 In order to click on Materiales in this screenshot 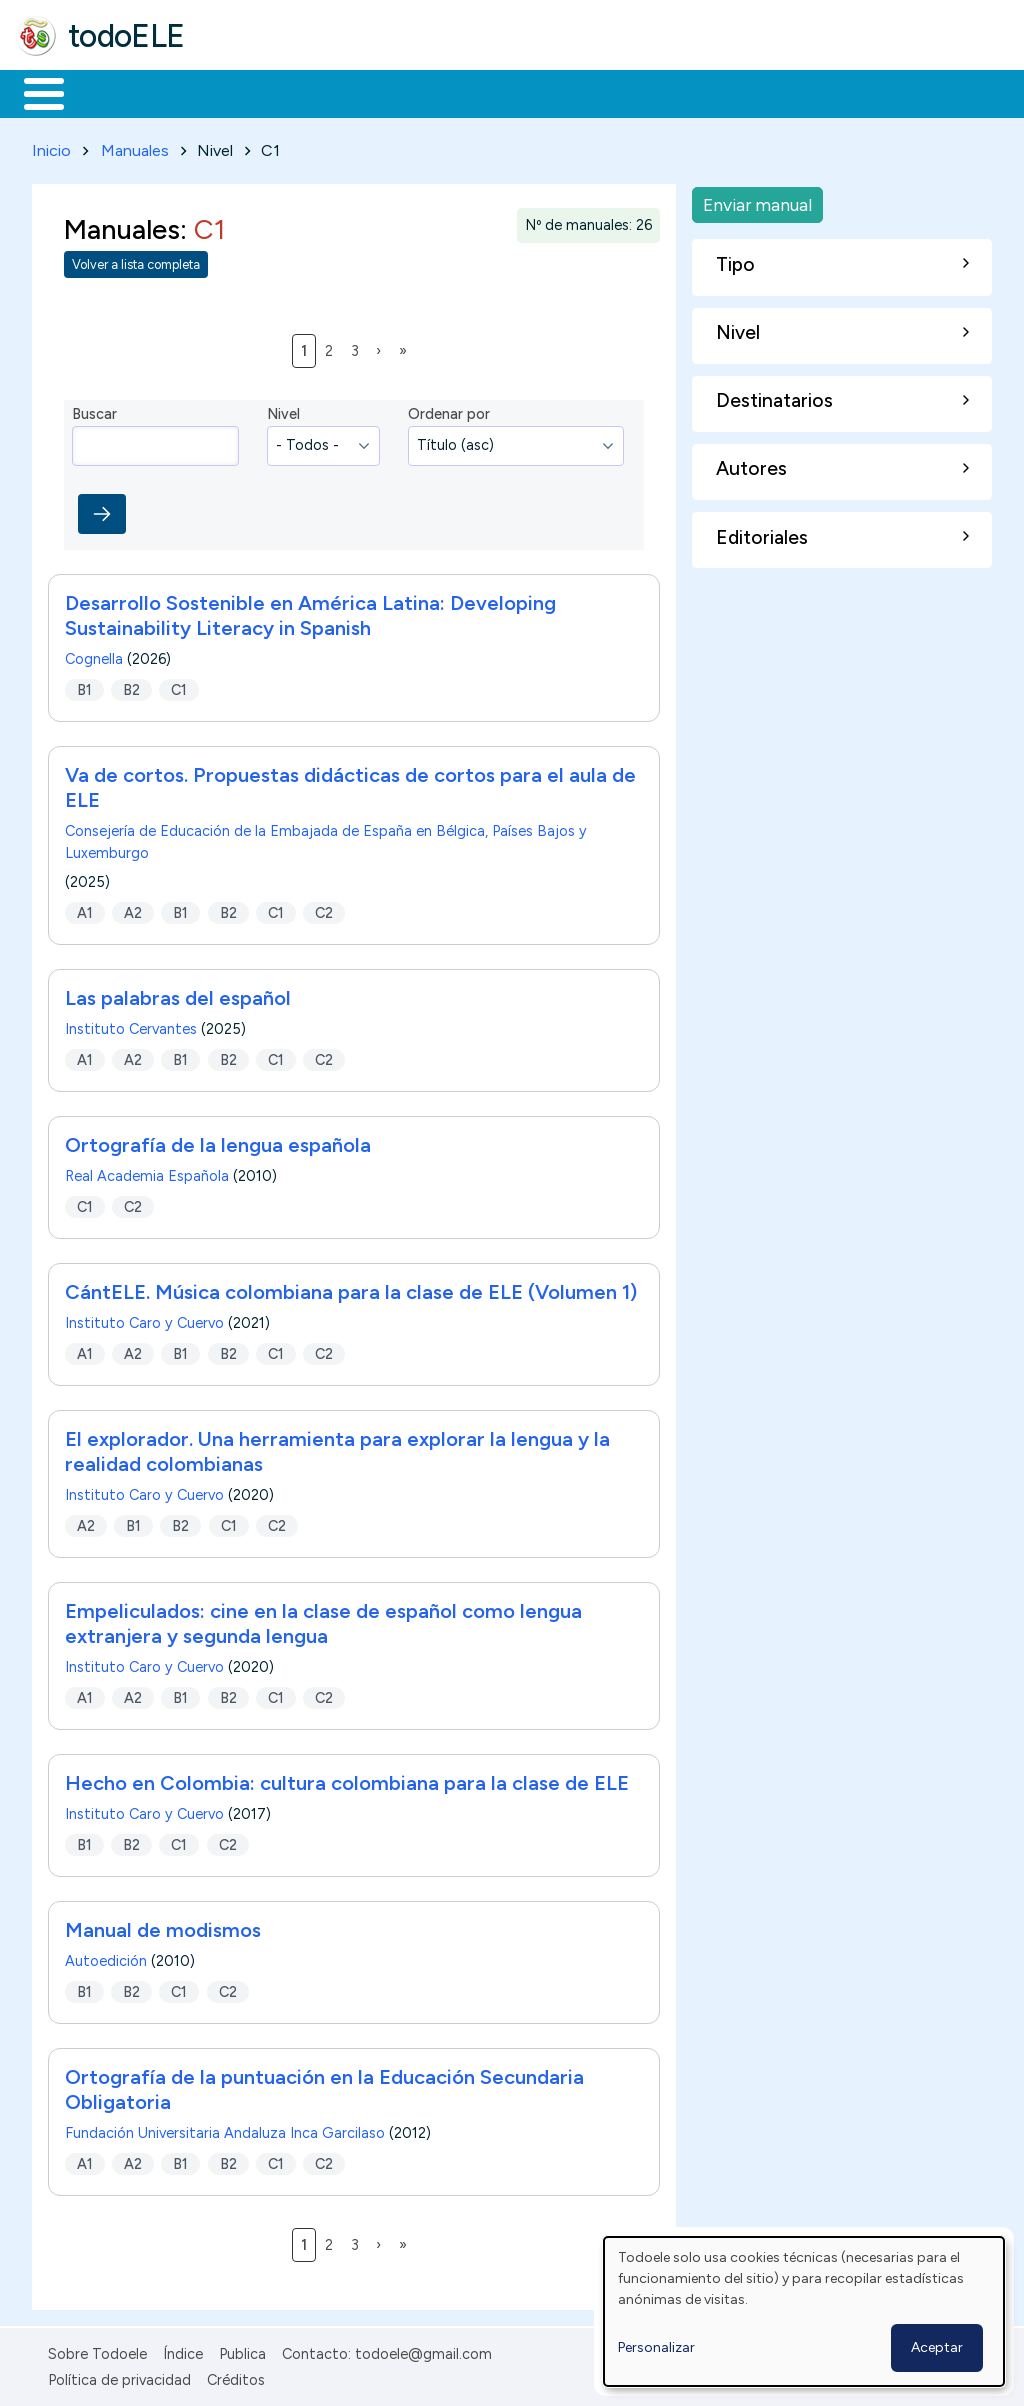, I will do `click(112, 92)`.